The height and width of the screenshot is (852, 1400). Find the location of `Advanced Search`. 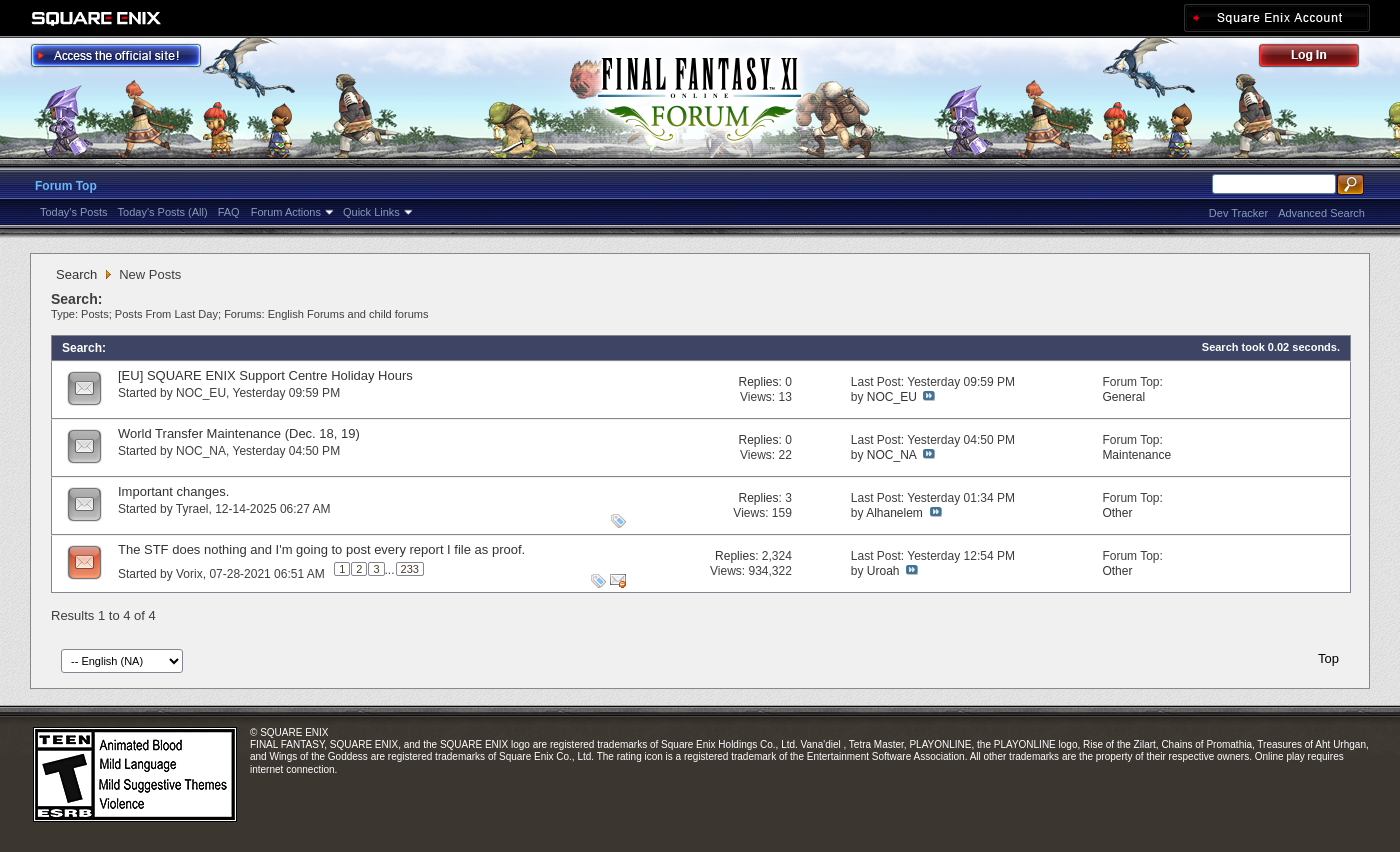

Advanced Search is located at coordinates (1321, 213).